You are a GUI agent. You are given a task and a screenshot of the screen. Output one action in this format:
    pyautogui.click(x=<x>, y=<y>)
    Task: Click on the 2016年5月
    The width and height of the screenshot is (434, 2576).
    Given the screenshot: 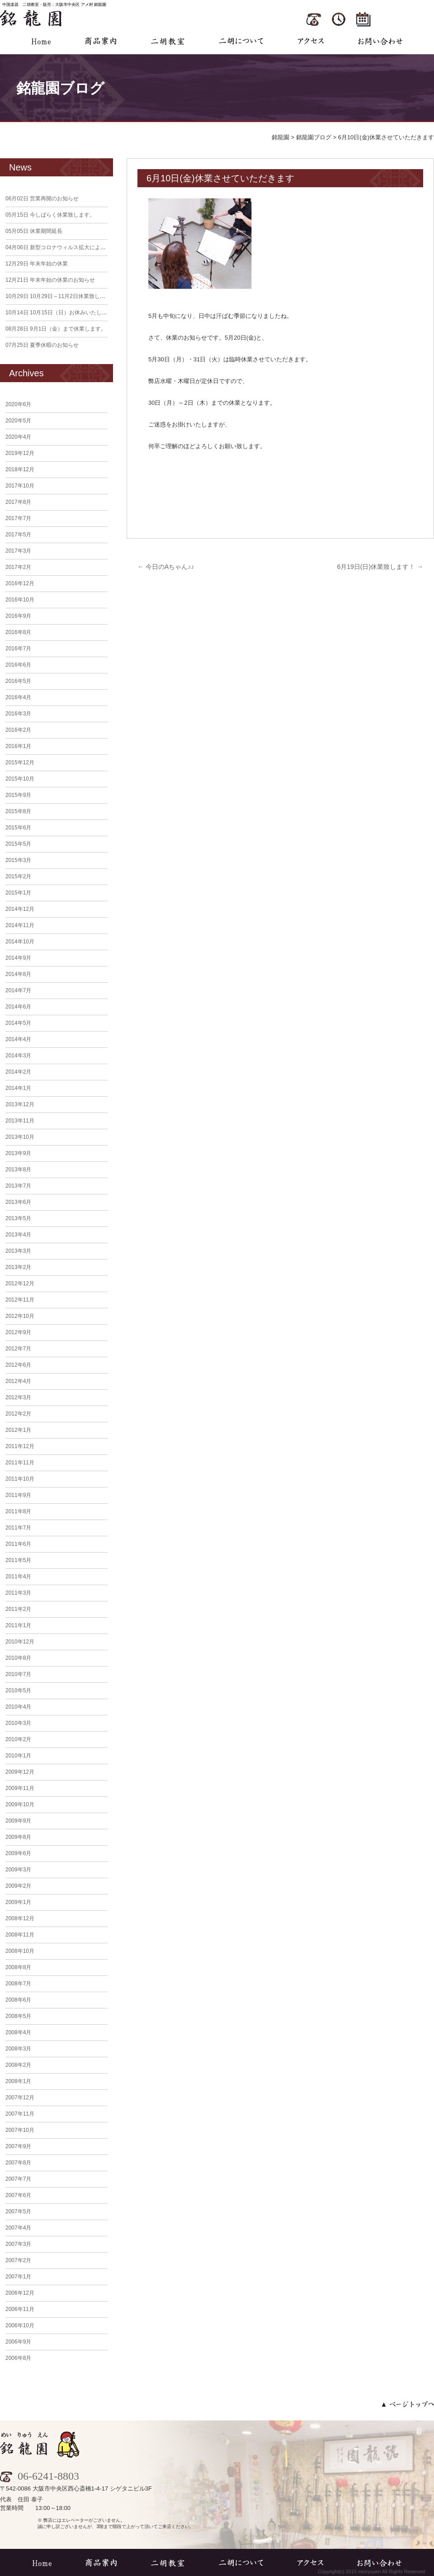 What is the action you would take?
    pyautogui.click(x=18, y=681)
    